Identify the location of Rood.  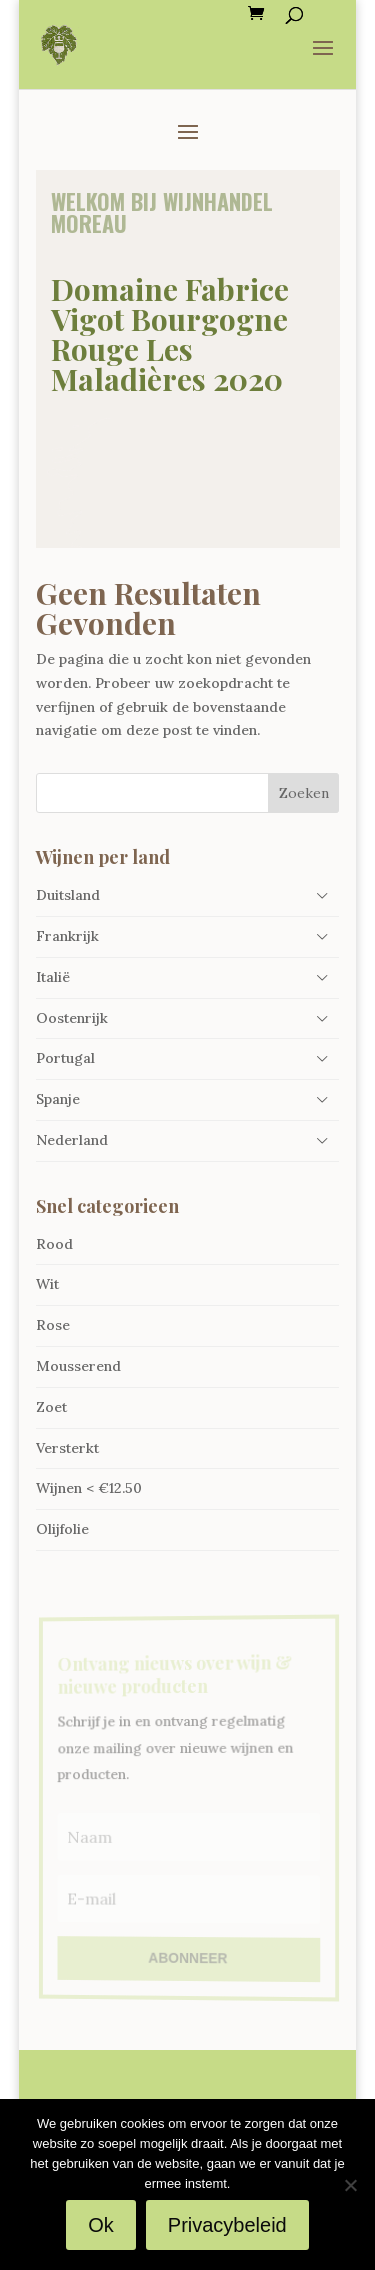
(54, 1244).